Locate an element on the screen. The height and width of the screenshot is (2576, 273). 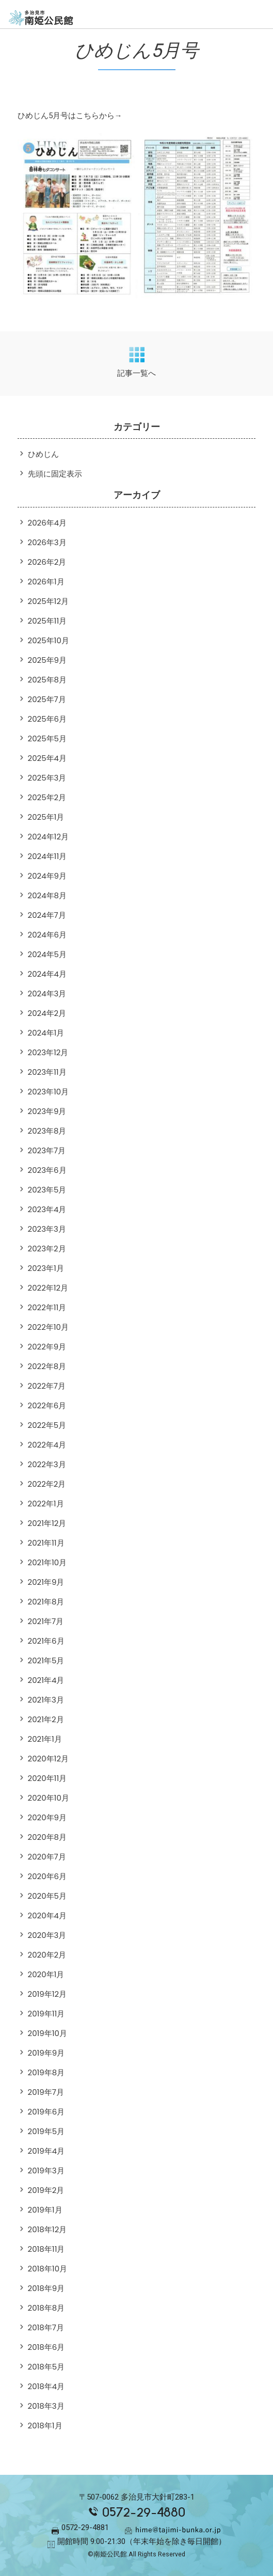
2024年6月 is located at coordinates (47, 934).